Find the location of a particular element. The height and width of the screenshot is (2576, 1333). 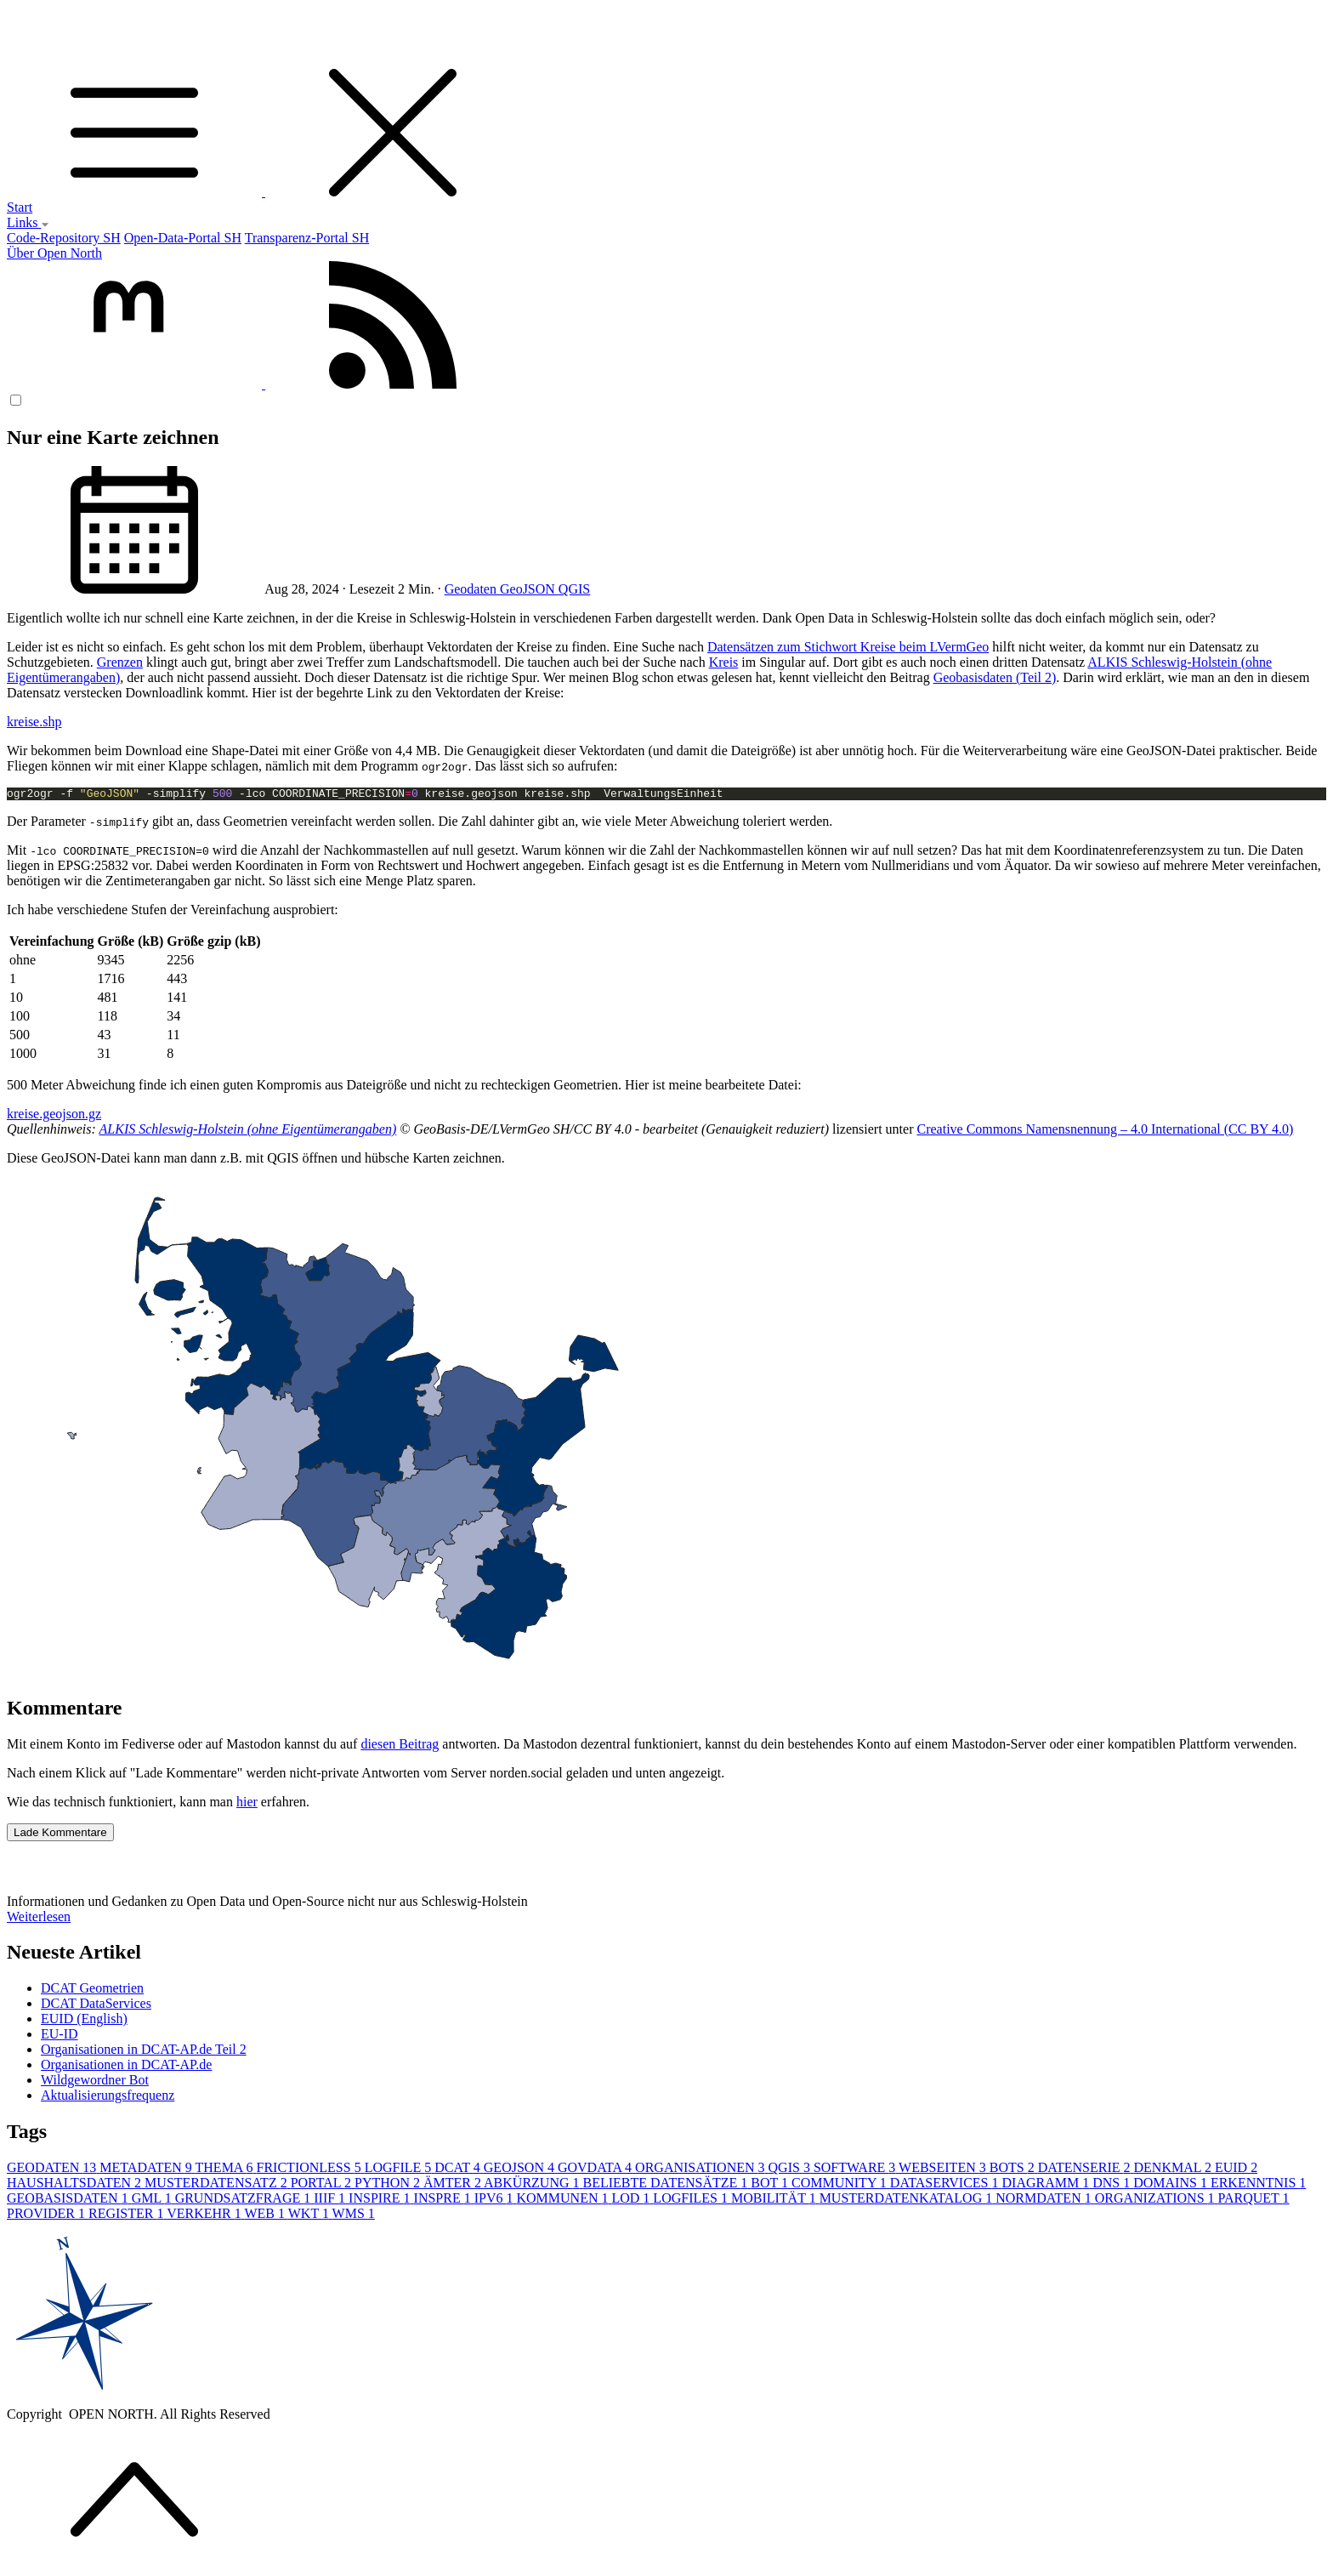

Datensätzen zum Stichwort Kreise beim LVermGeo is located at coordinates (848, 647).